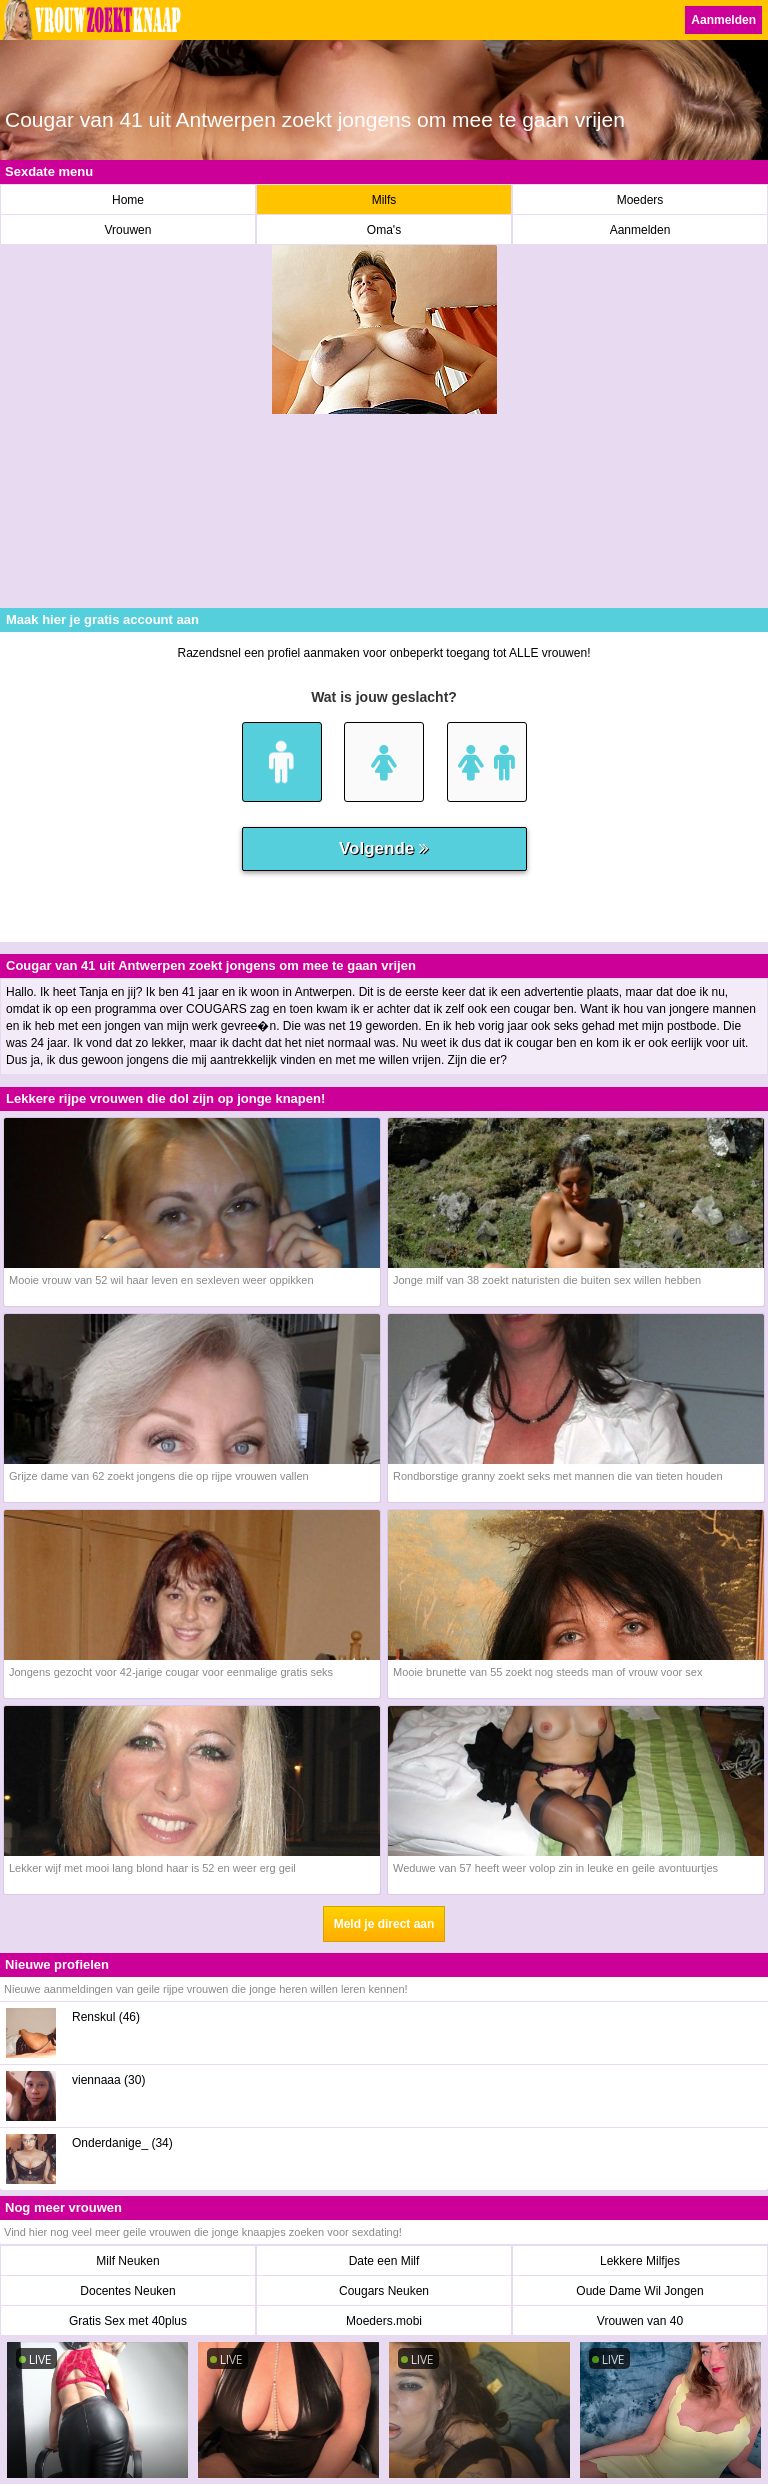  I want to click on Moeders.mobi, so click(384, 2321).